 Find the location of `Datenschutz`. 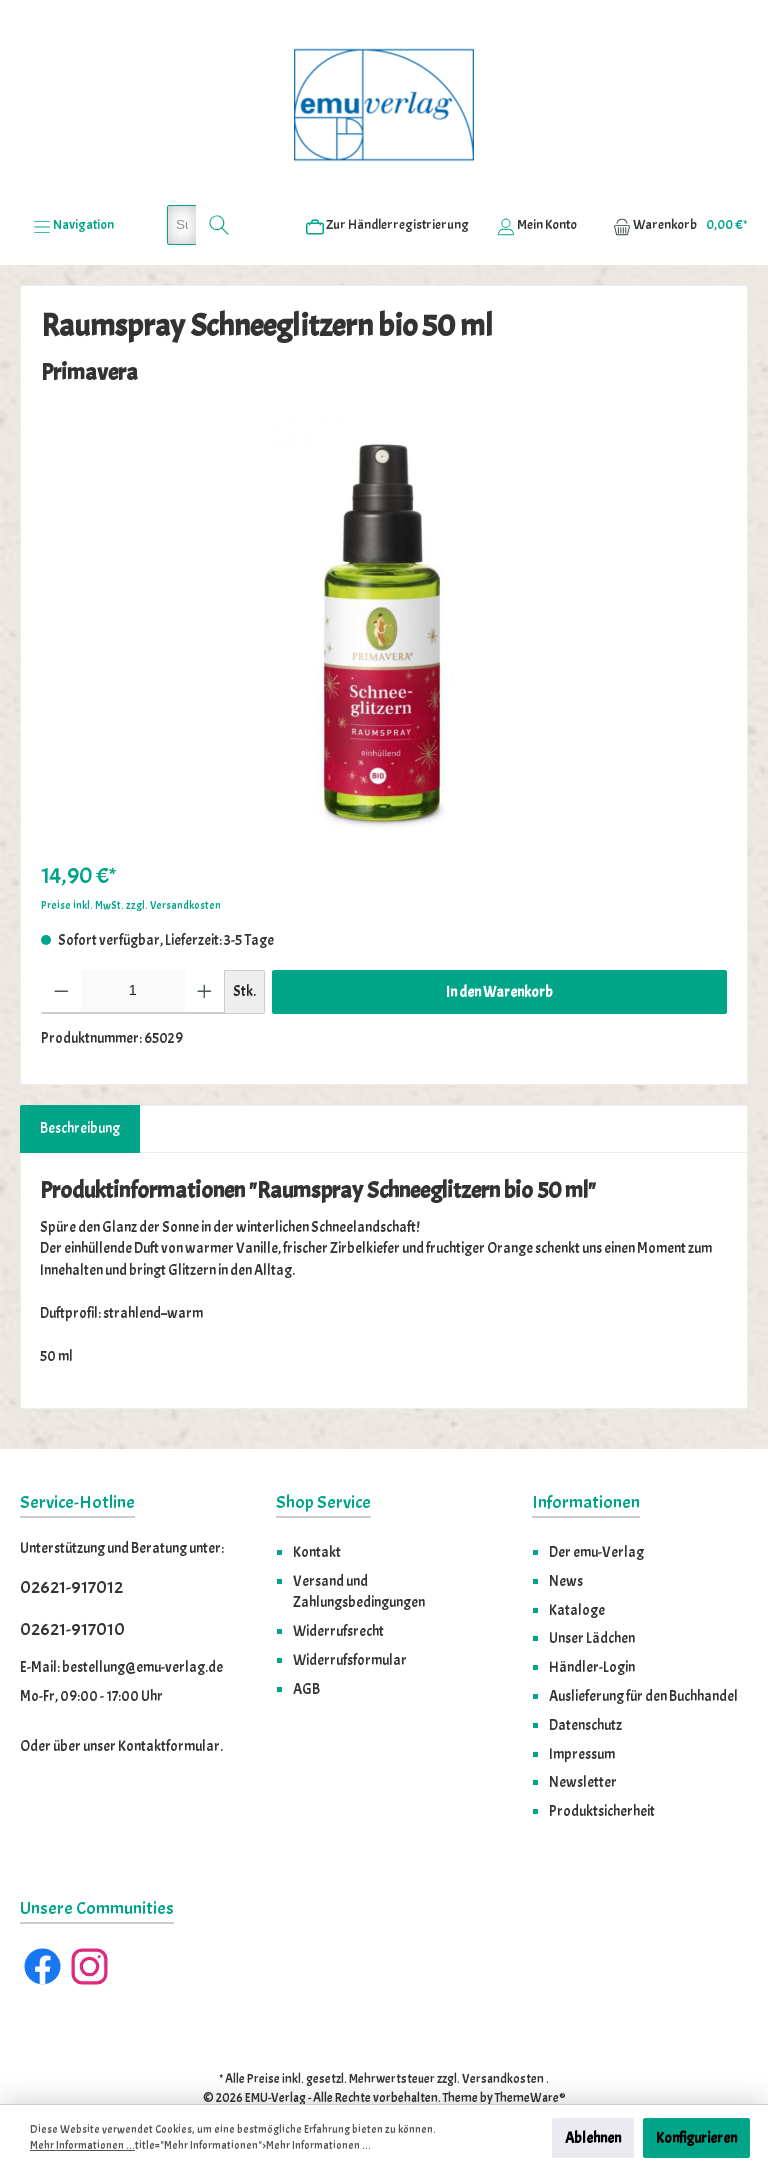

Datenschutz is located at coordinates (585, 1681).